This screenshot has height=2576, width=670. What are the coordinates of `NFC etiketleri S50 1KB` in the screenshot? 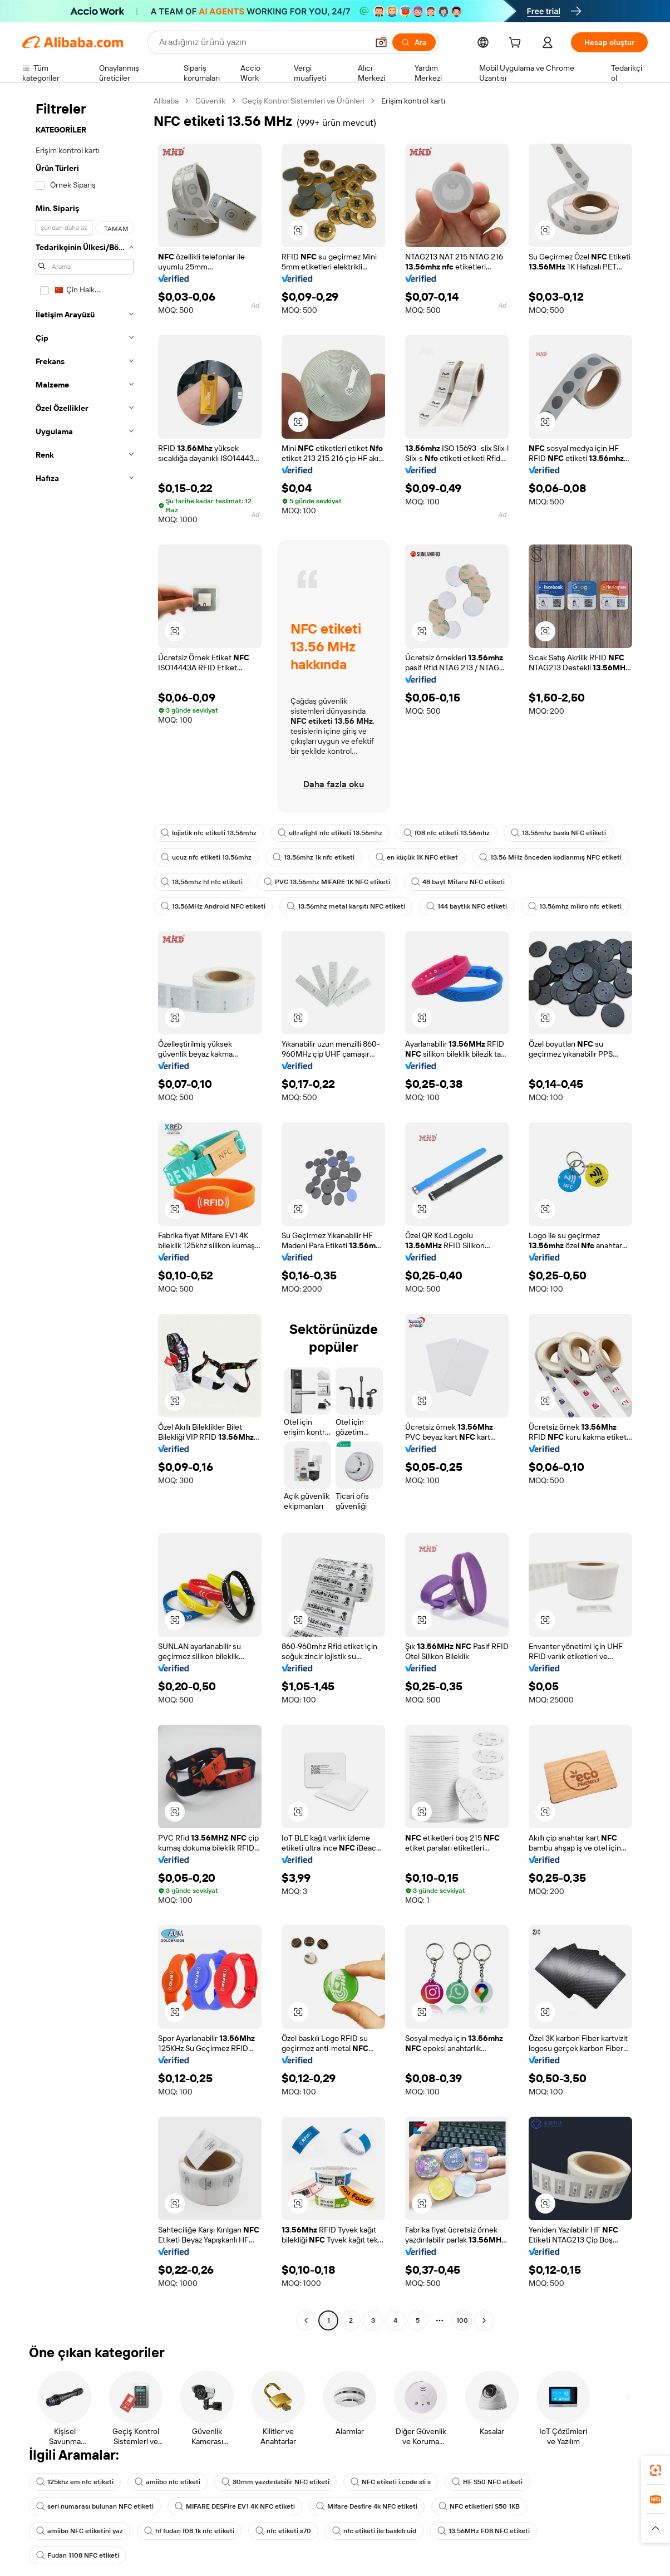 It's located at (479, 2506).